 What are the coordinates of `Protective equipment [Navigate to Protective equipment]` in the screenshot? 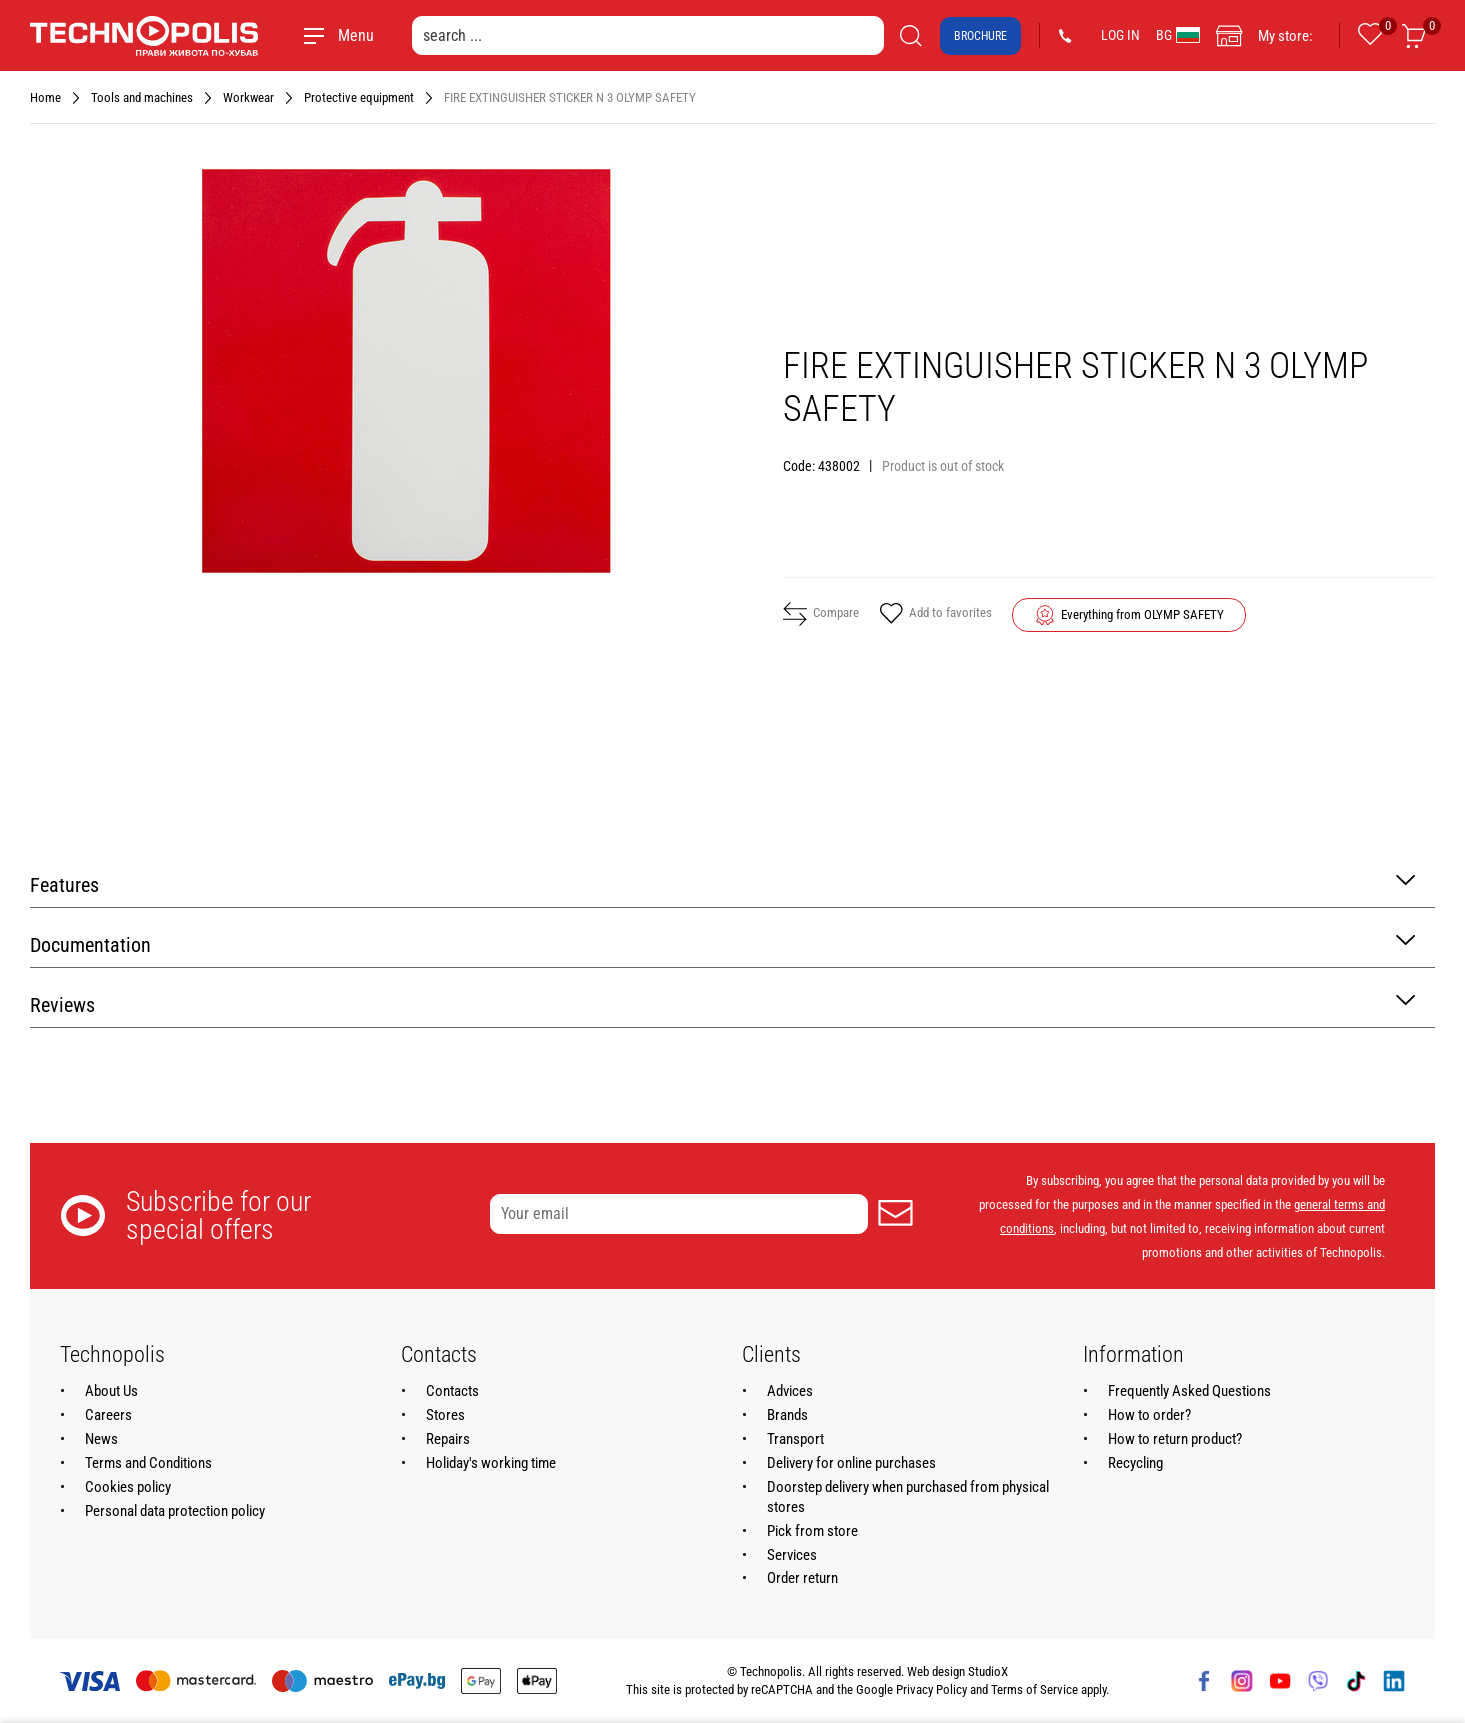 It's located at (359, 97).